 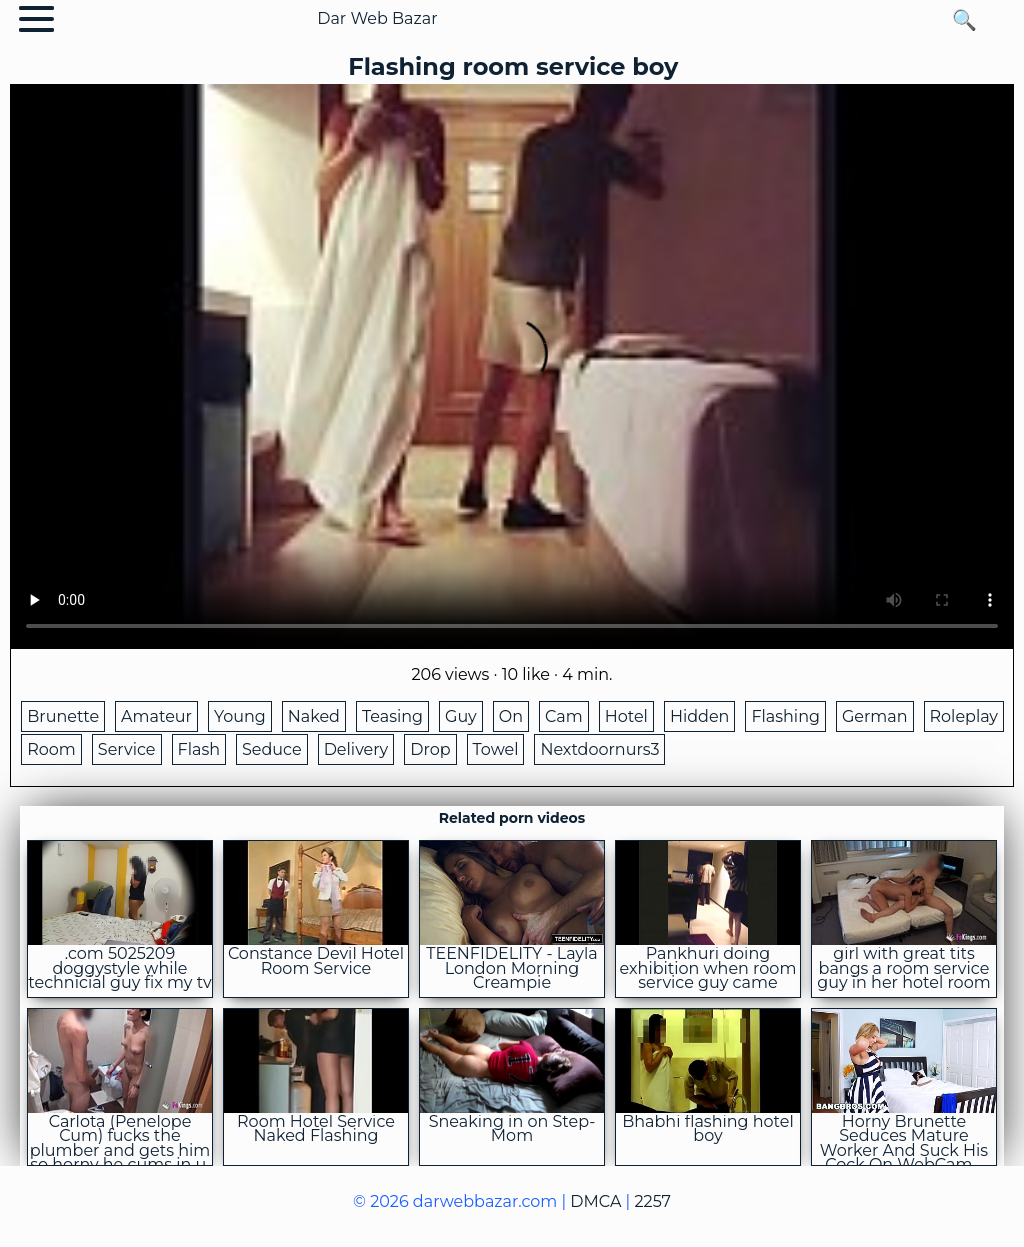 What do you see at coordinates (461, 716) in the screenshot?
I see `Guy` at bounding box center [461, 716].